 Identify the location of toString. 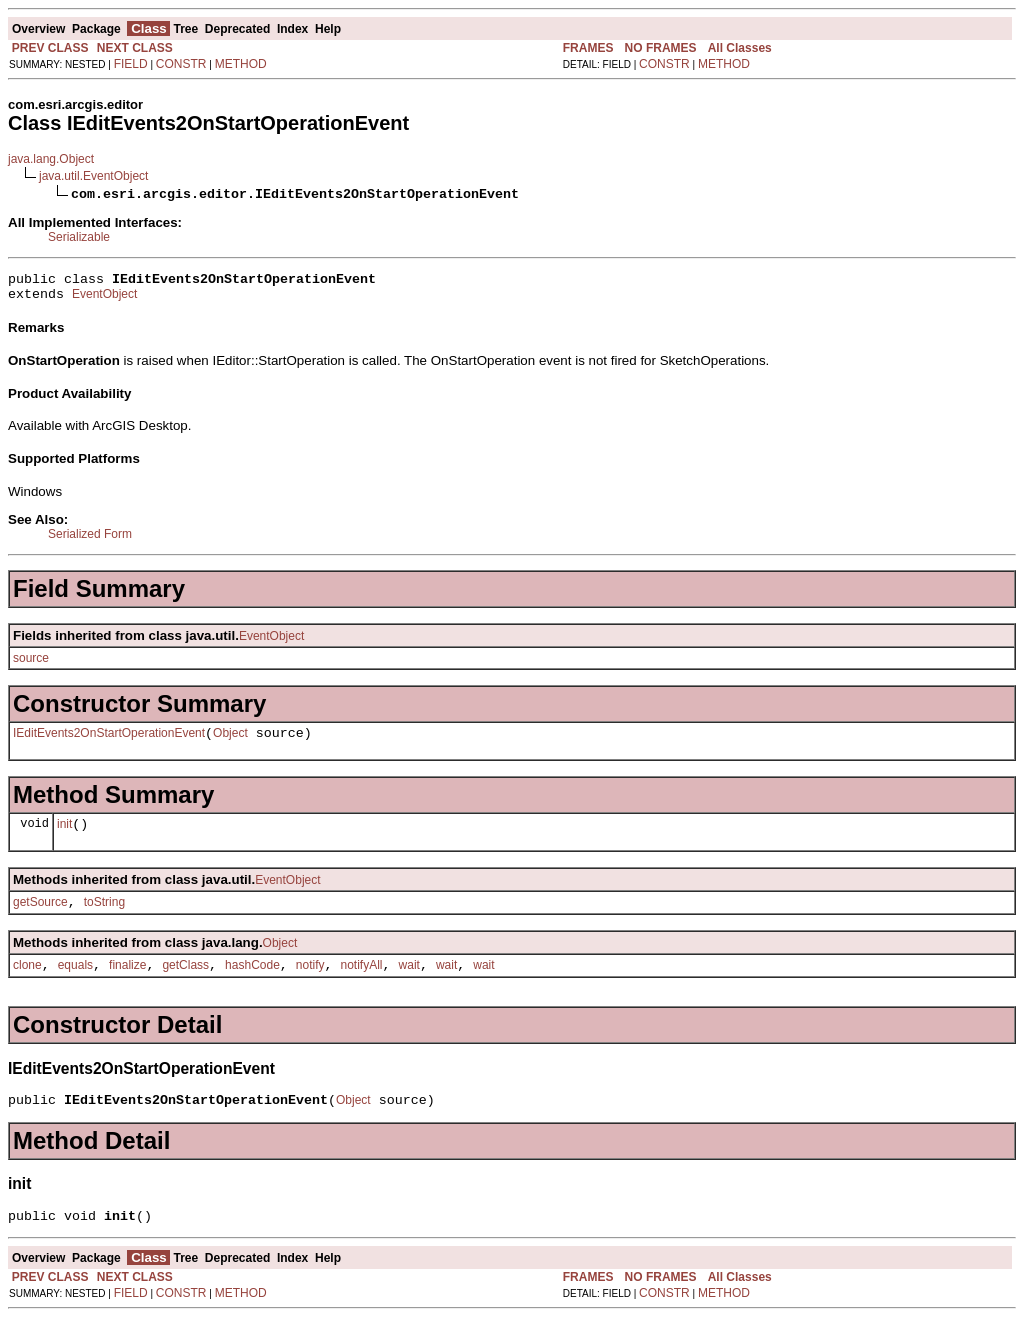
(104, 917).